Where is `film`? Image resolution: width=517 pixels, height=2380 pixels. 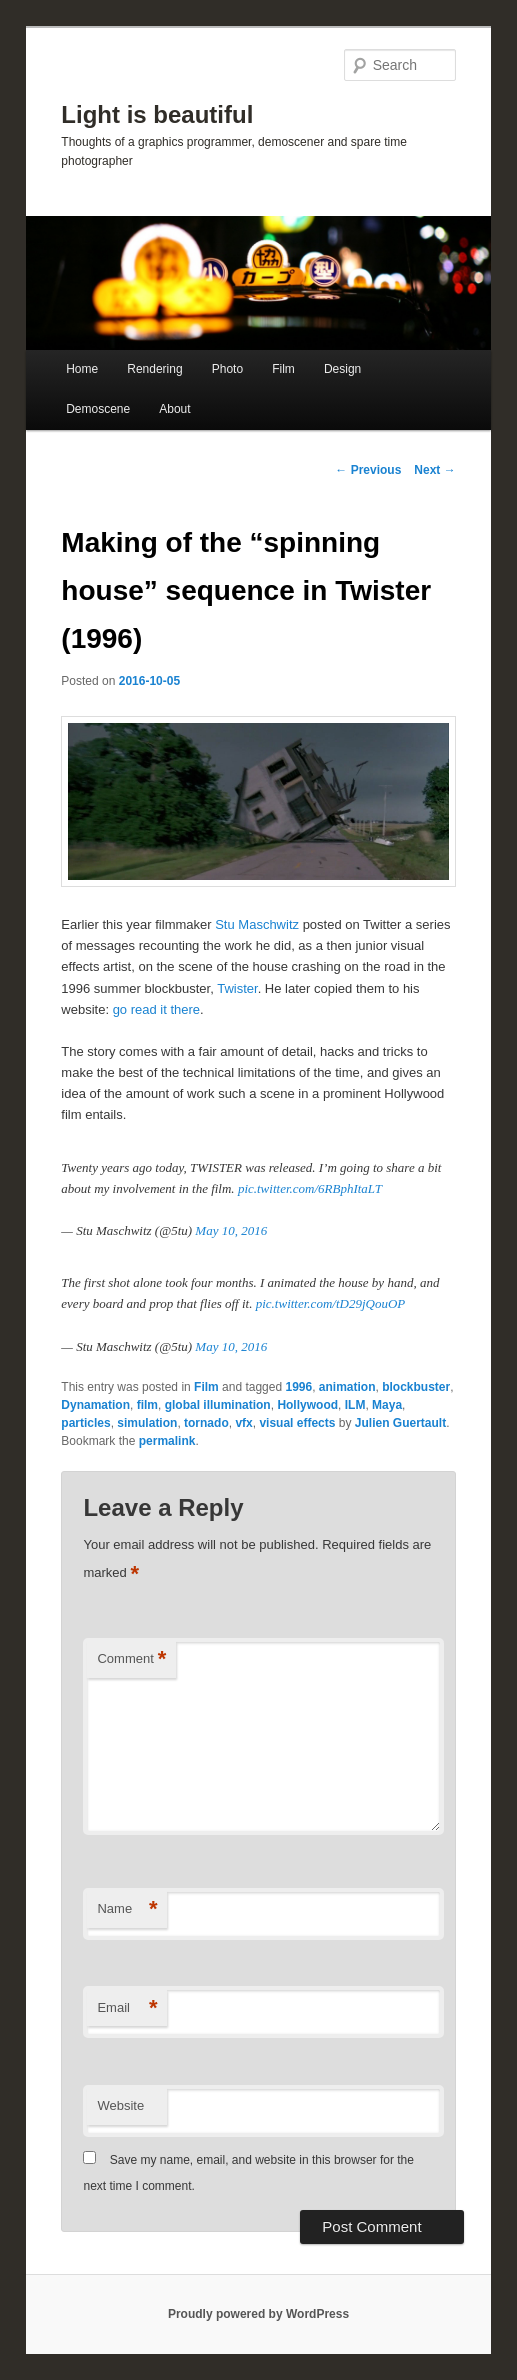
film is located at coordinates (147, 1405).